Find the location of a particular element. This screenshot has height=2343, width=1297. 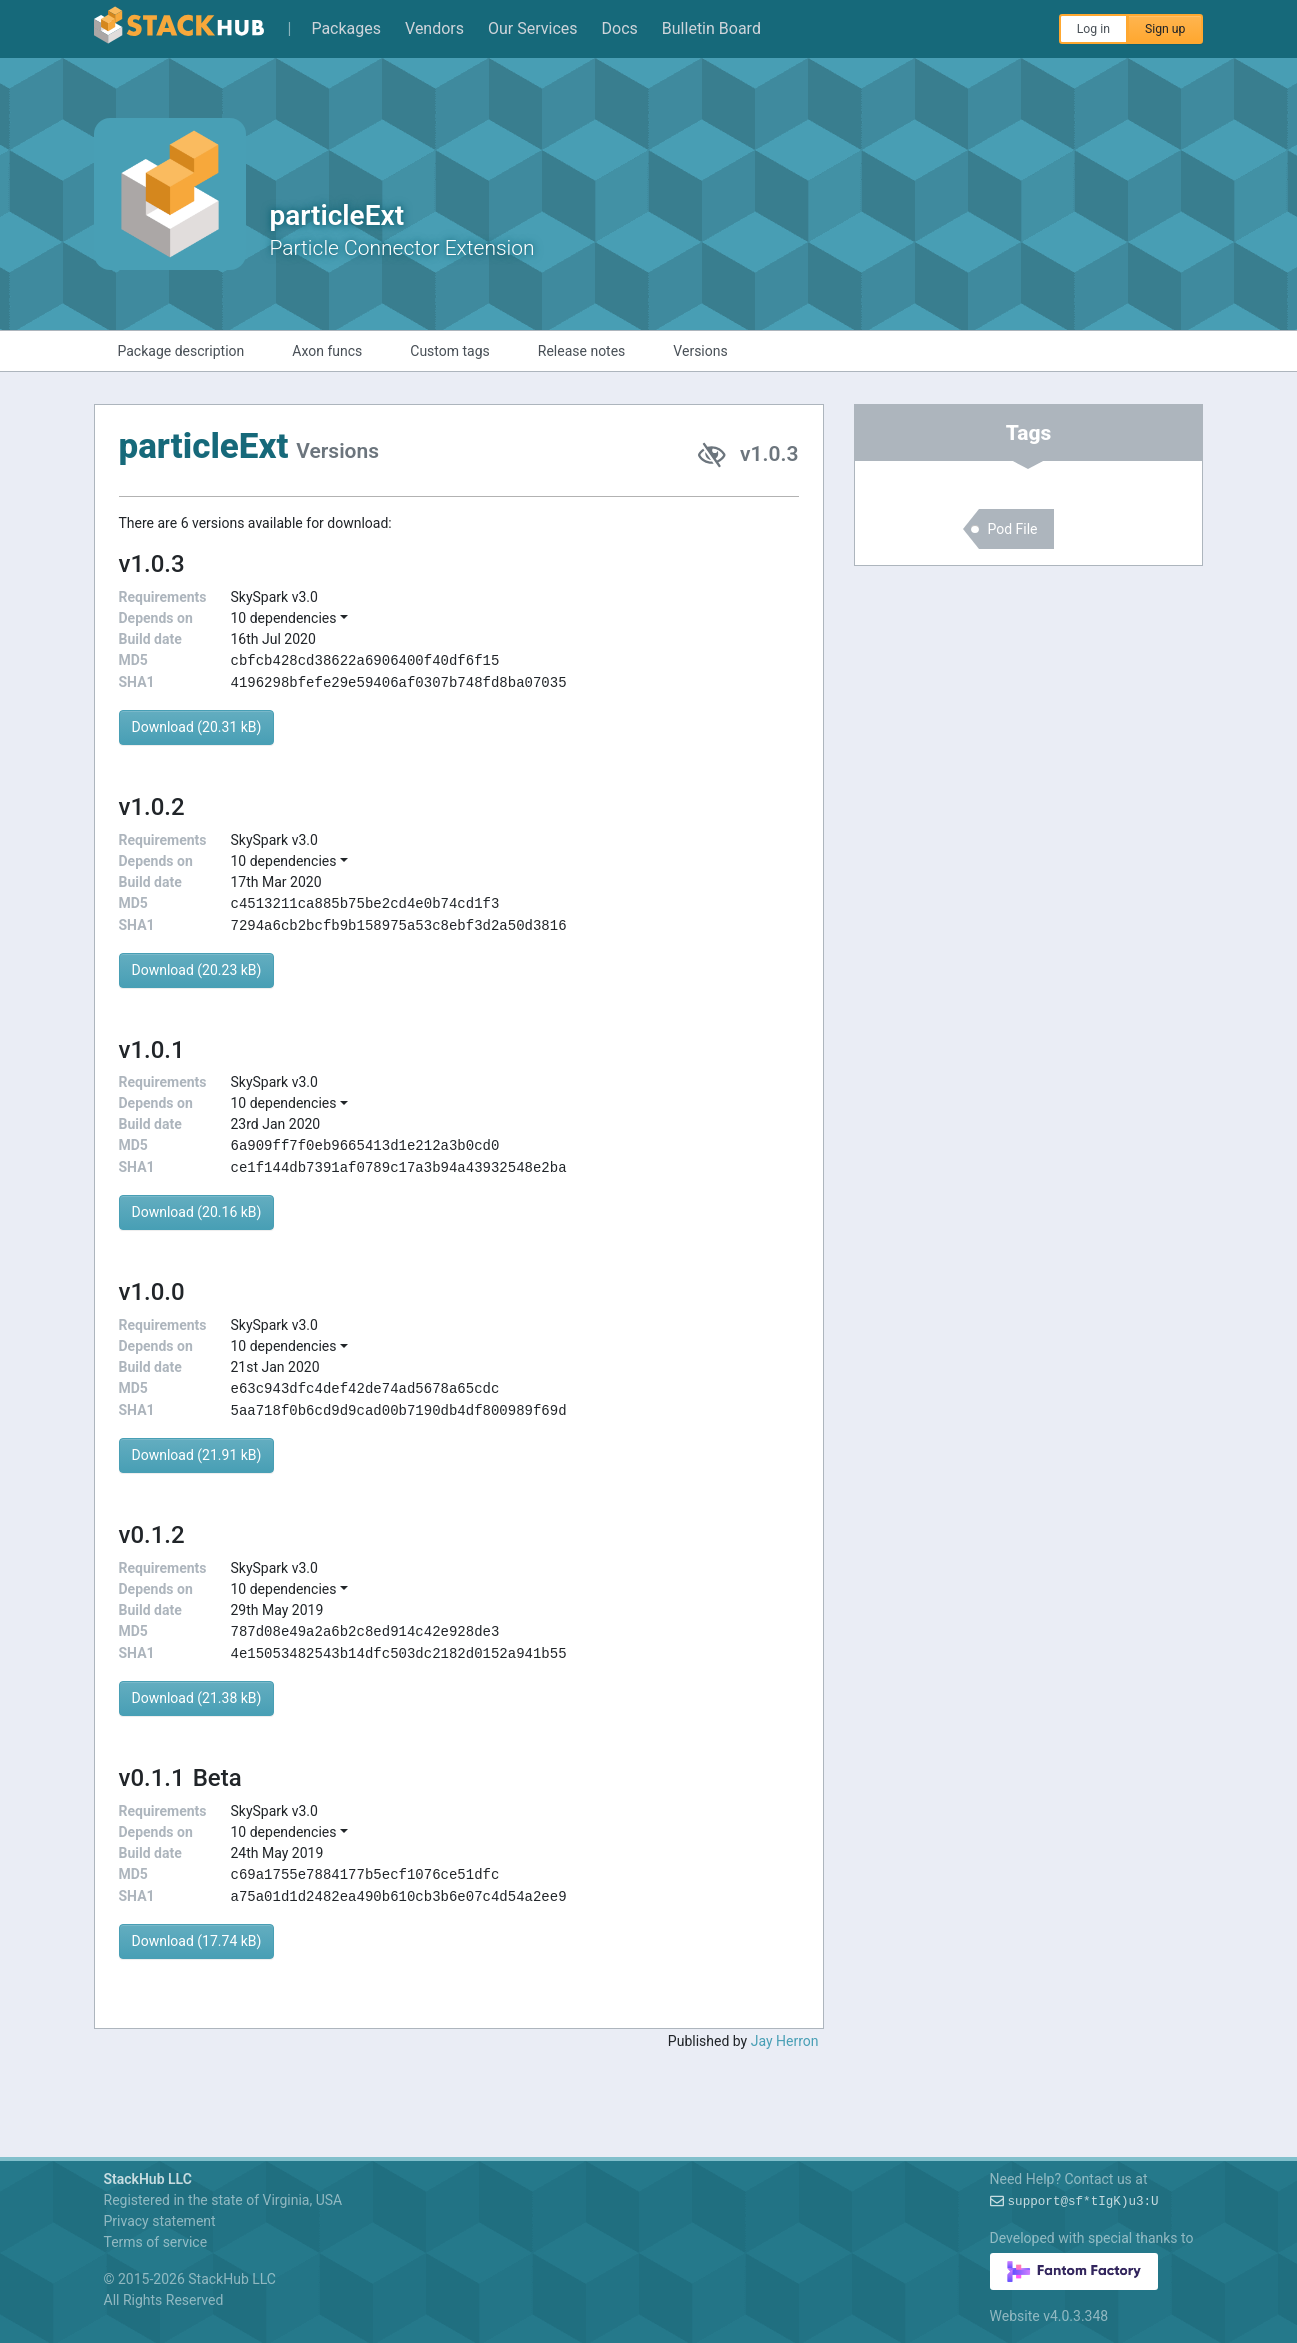

supportx@eye+AX+-KTf is located at coordinates (1083, 2202).